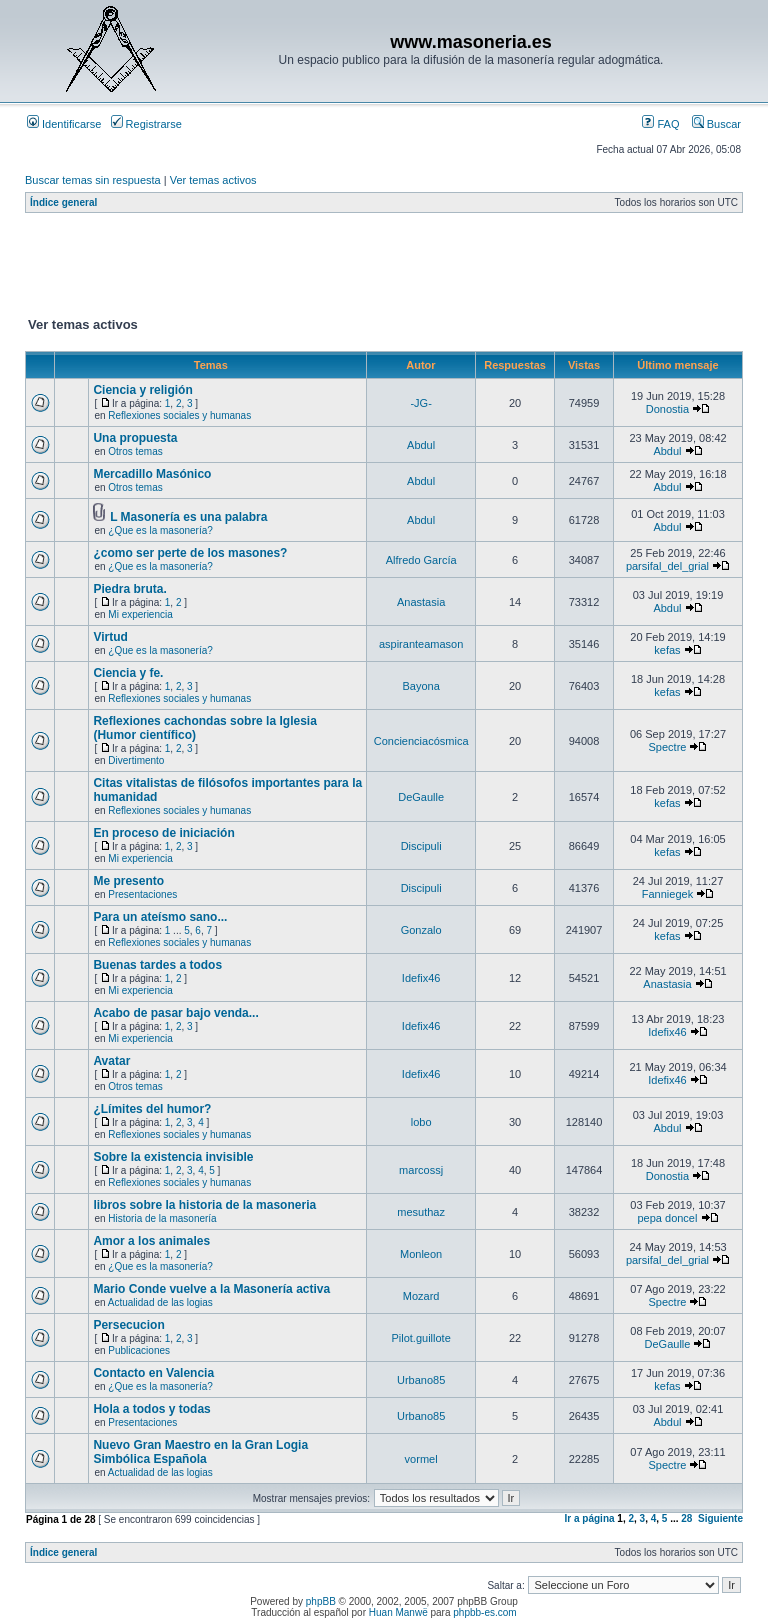 The image size is (768, 1618). What do you see at coordinates (64, 124) in the screenshot?
I see `Identificarse` at bounding box center [64, 124].